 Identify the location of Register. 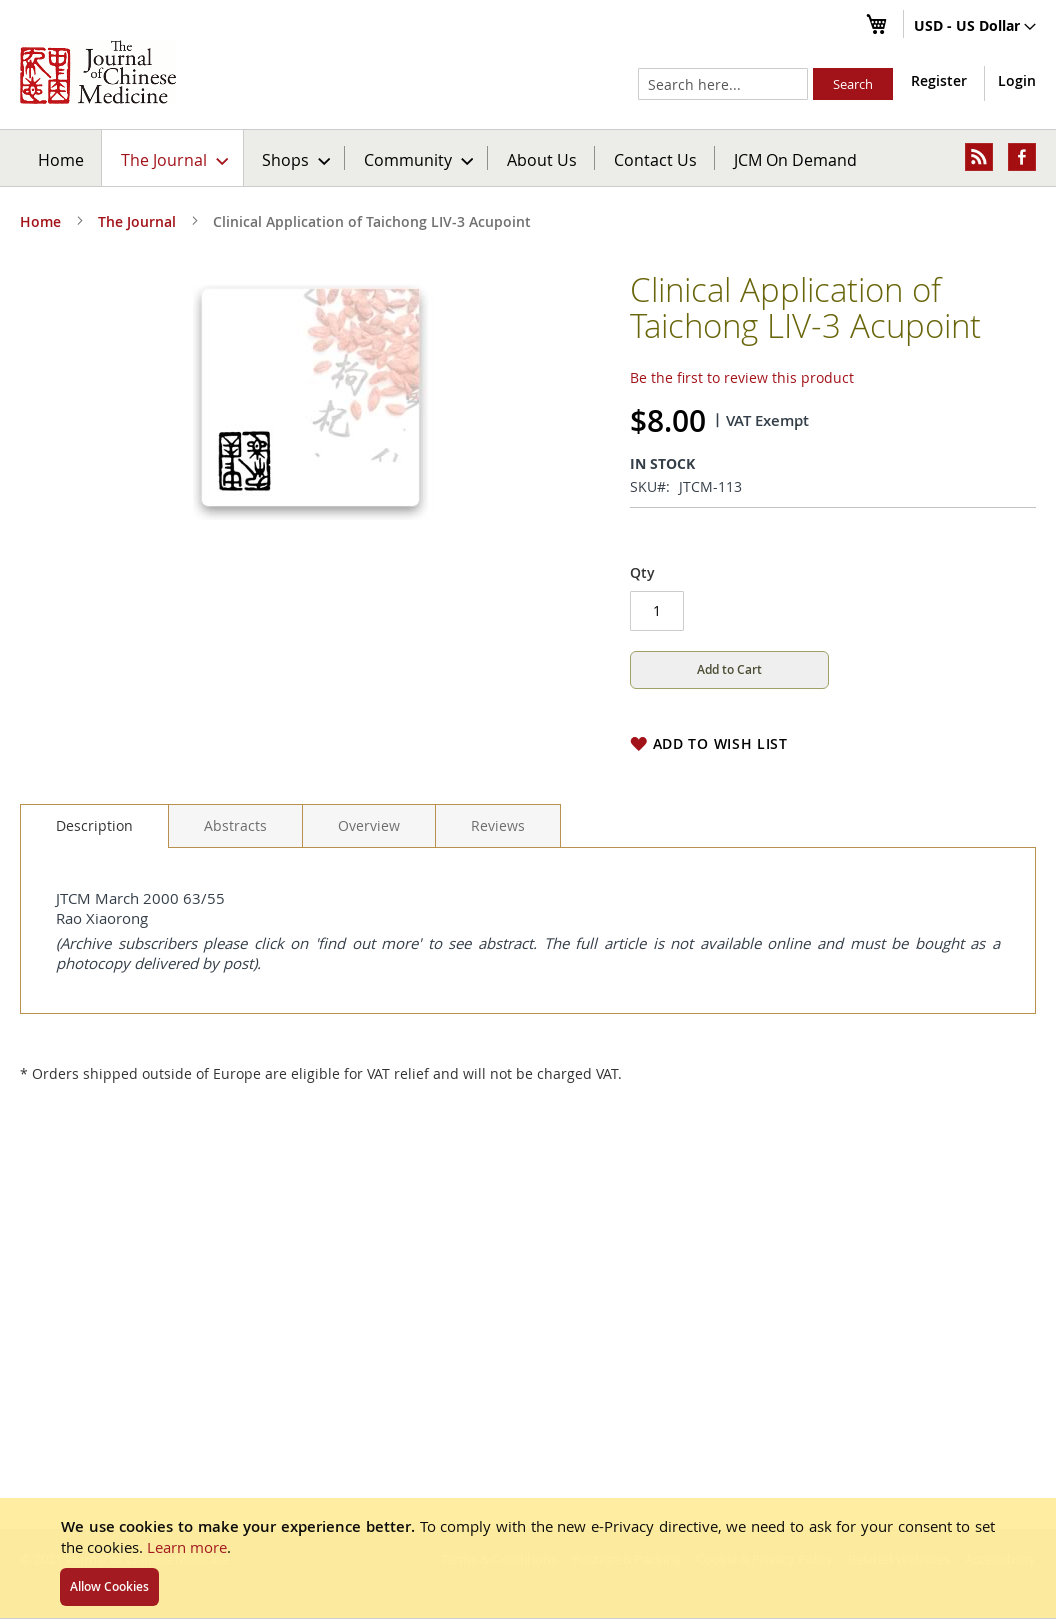
(939, 80).